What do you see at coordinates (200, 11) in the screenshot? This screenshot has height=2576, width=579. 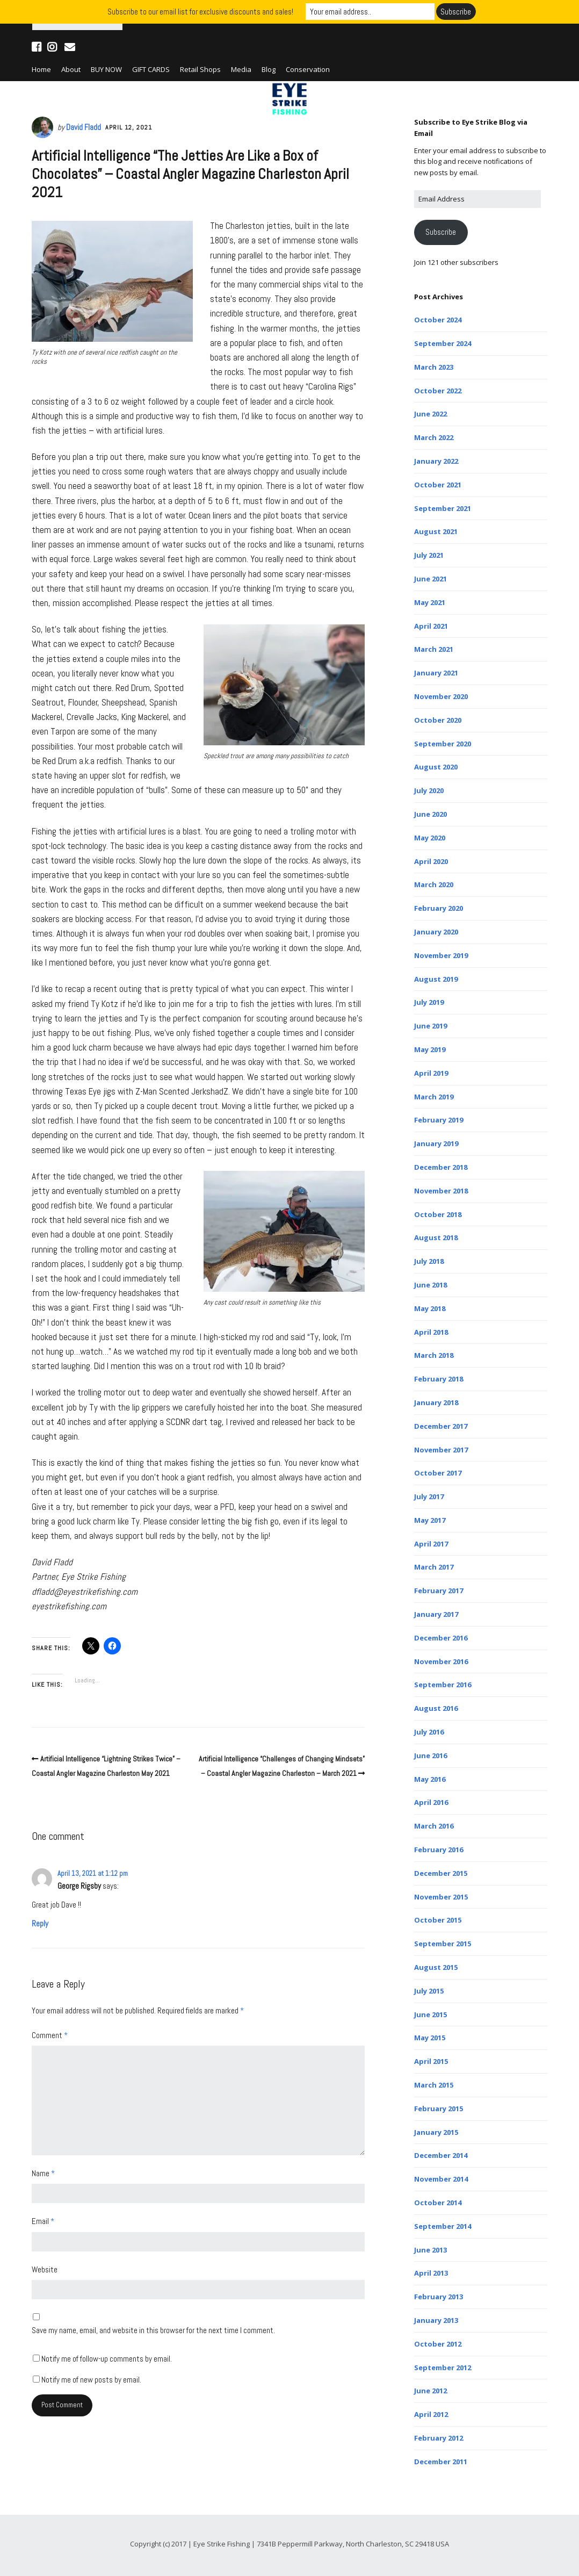 I see `Subscribe to our email list for exclusive discounts and sales!` at bounding box center [200, 11].